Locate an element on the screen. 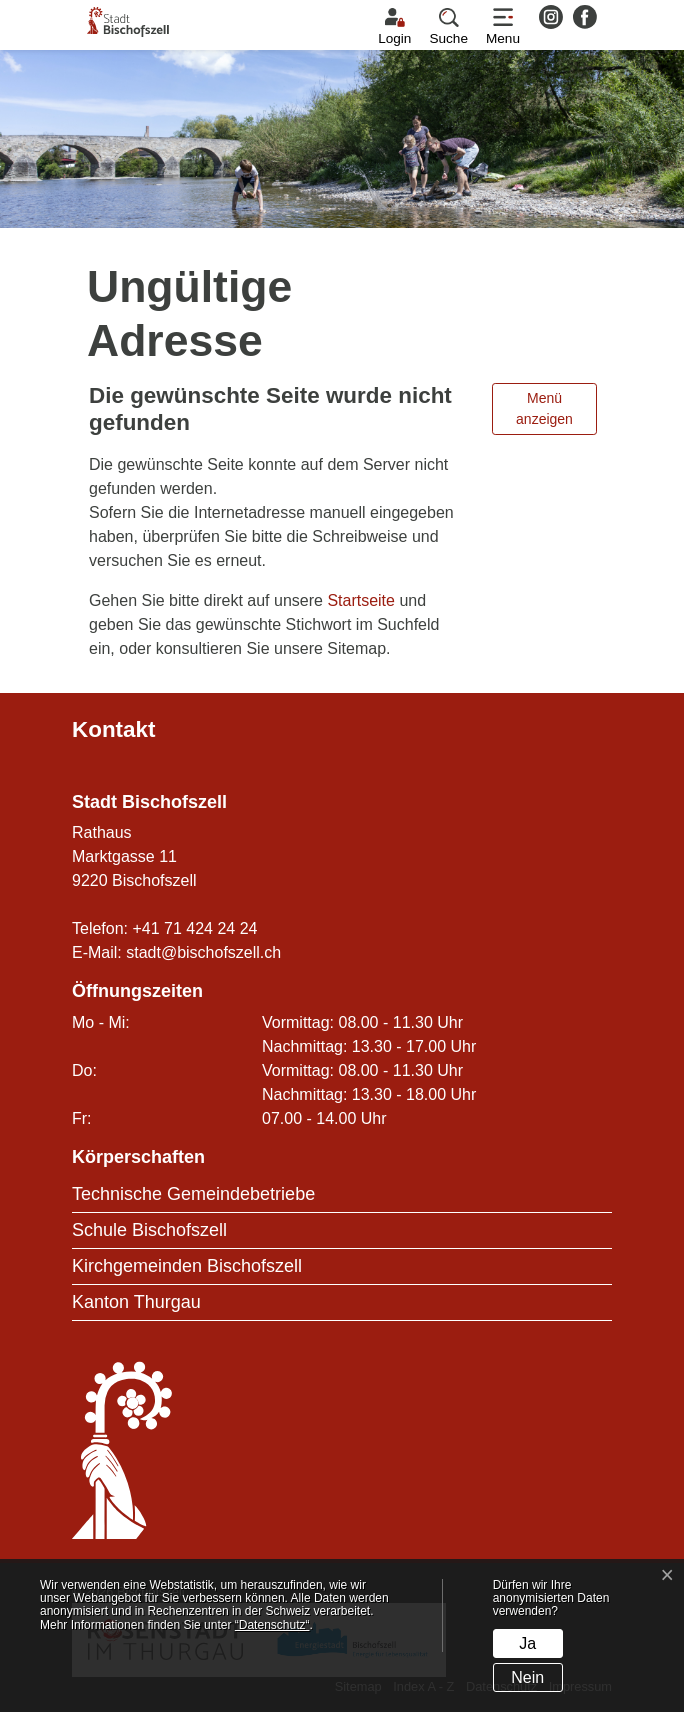  Technische Gemeindebetriebe is located at coordinates (193, 1194).